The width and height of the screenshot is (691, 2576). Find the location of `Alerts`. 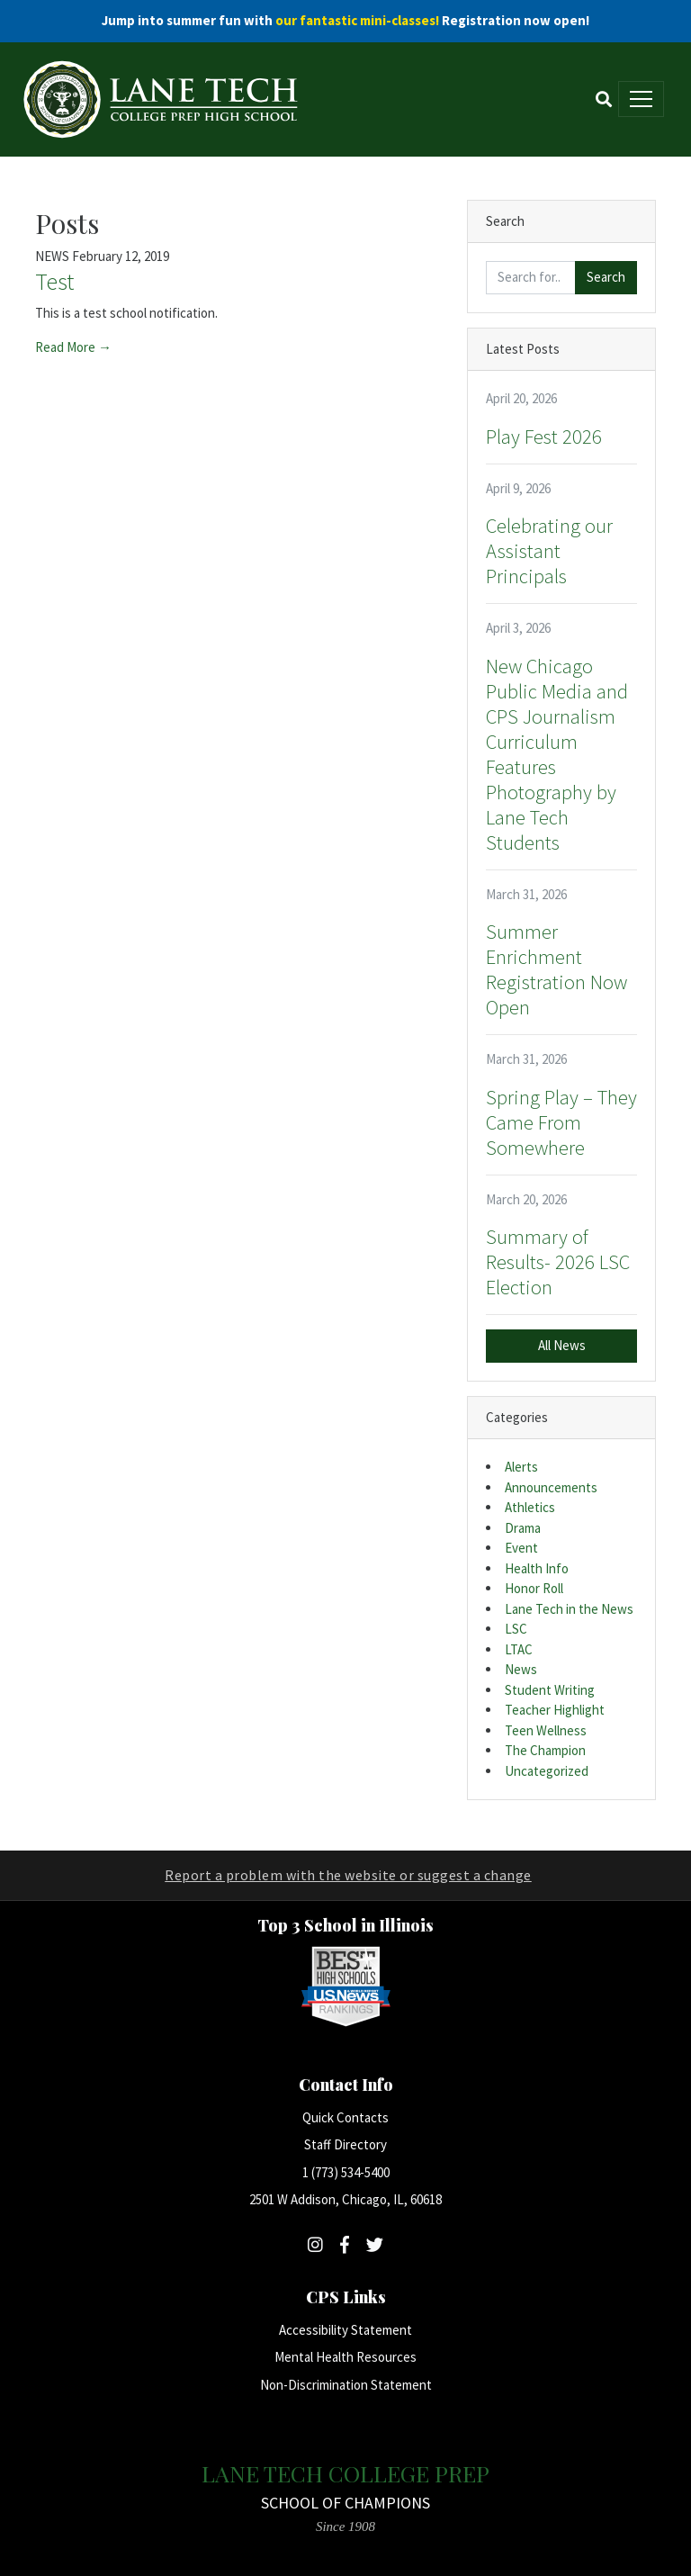

Alerts is located at coordinates (521, 1466).